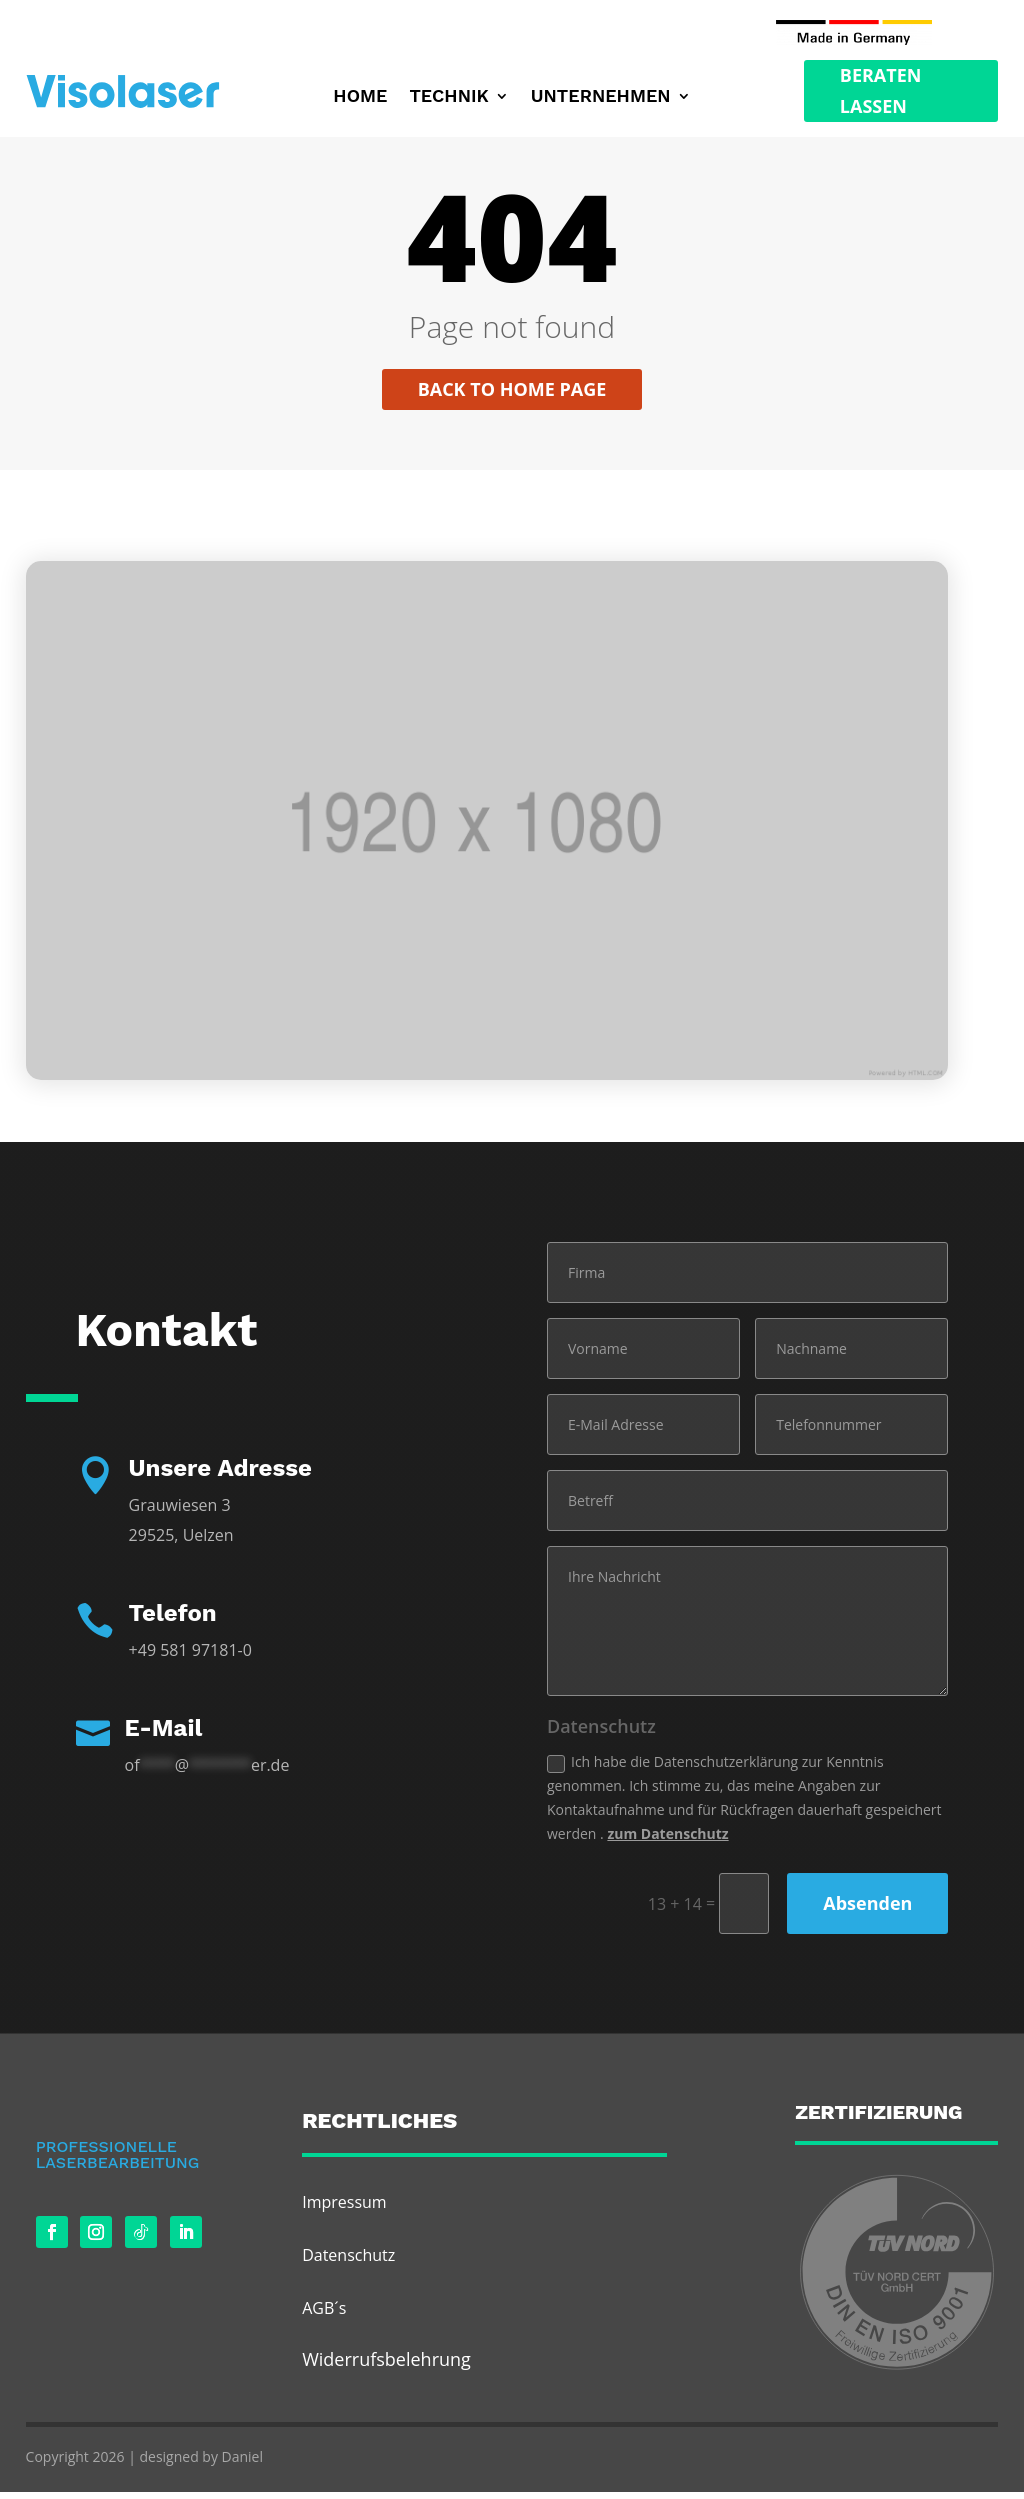 The image size is (1024, 2499). I want to click on Absenden, so click(867, 1909).